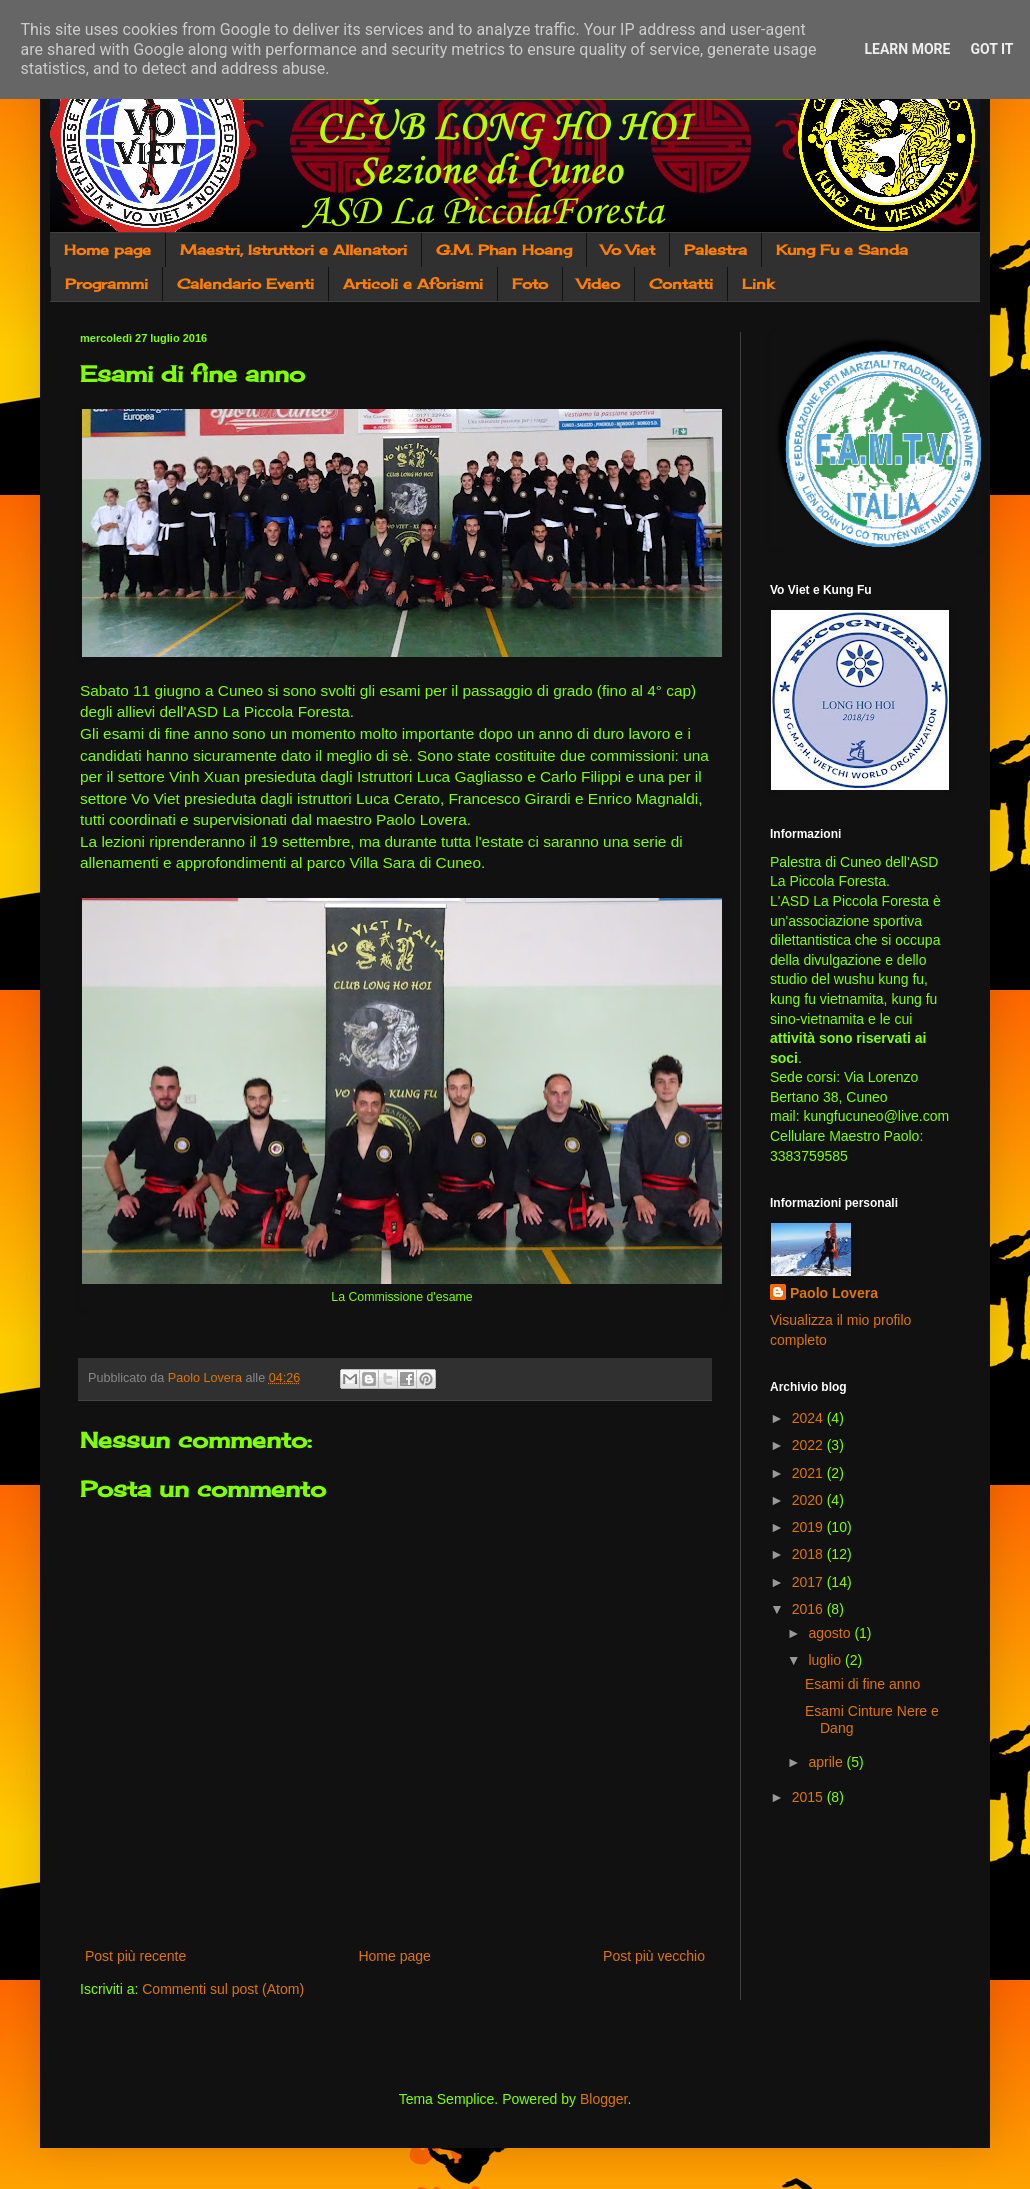  What do you see at coordinates (907, 49) in the screenshot?
I see `Learn More` at bounding box center [907, 49].